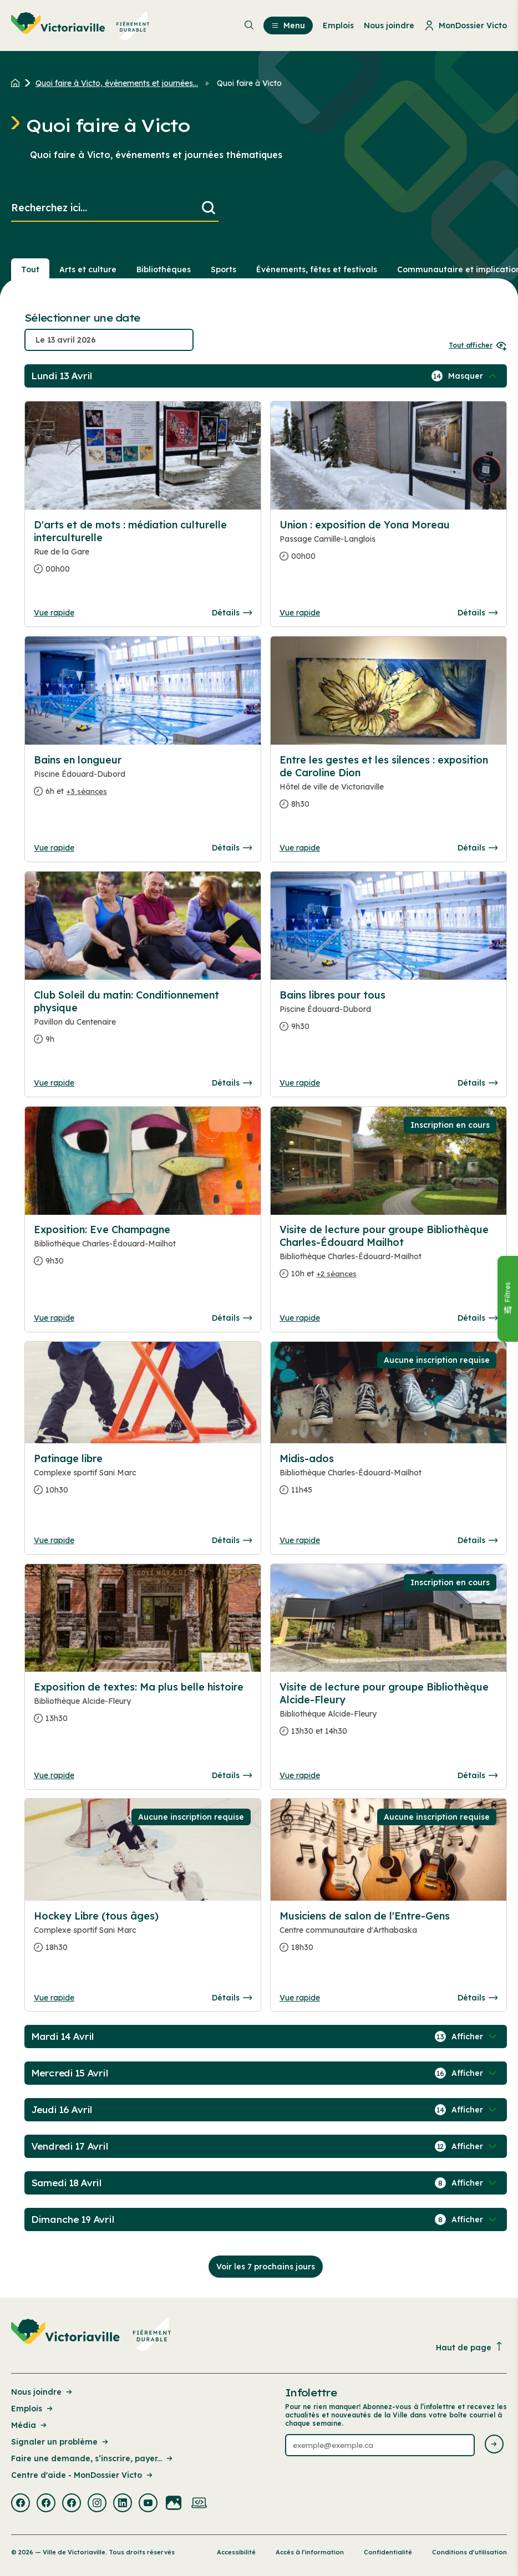 Image resolution: width=518 pixels, height=2576 pixels. Describe the element at coordinates (310, 2552) in the screenshot. I see `Accès à l’information [Lien de la page : Accès à l’information]` at that location.